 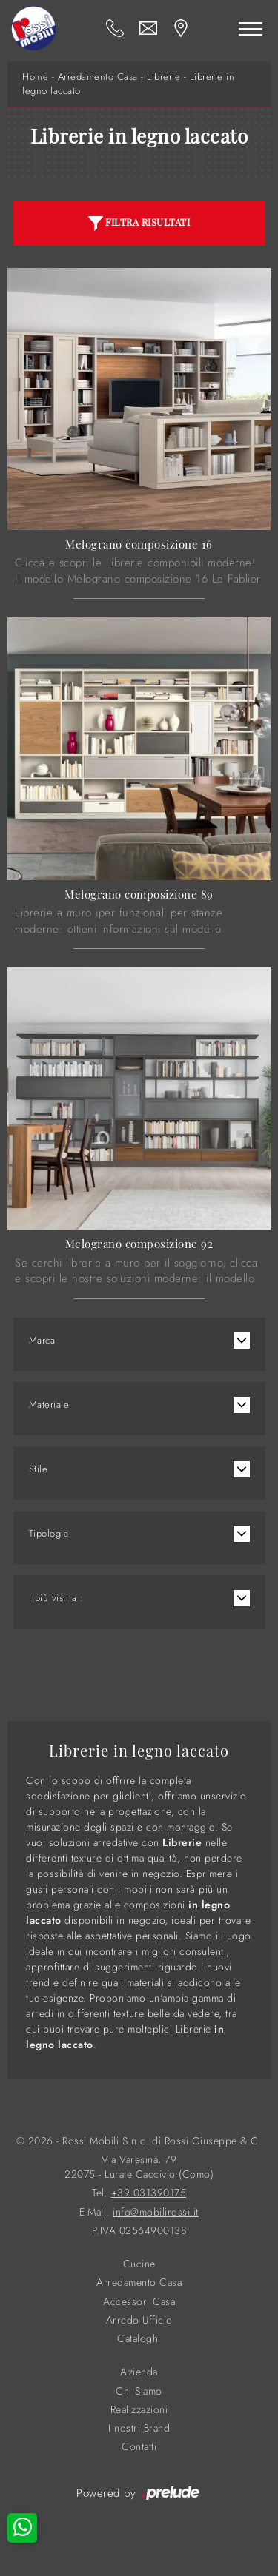 I want to click on Arredo Ufficio, so click(x=139, y=2320).